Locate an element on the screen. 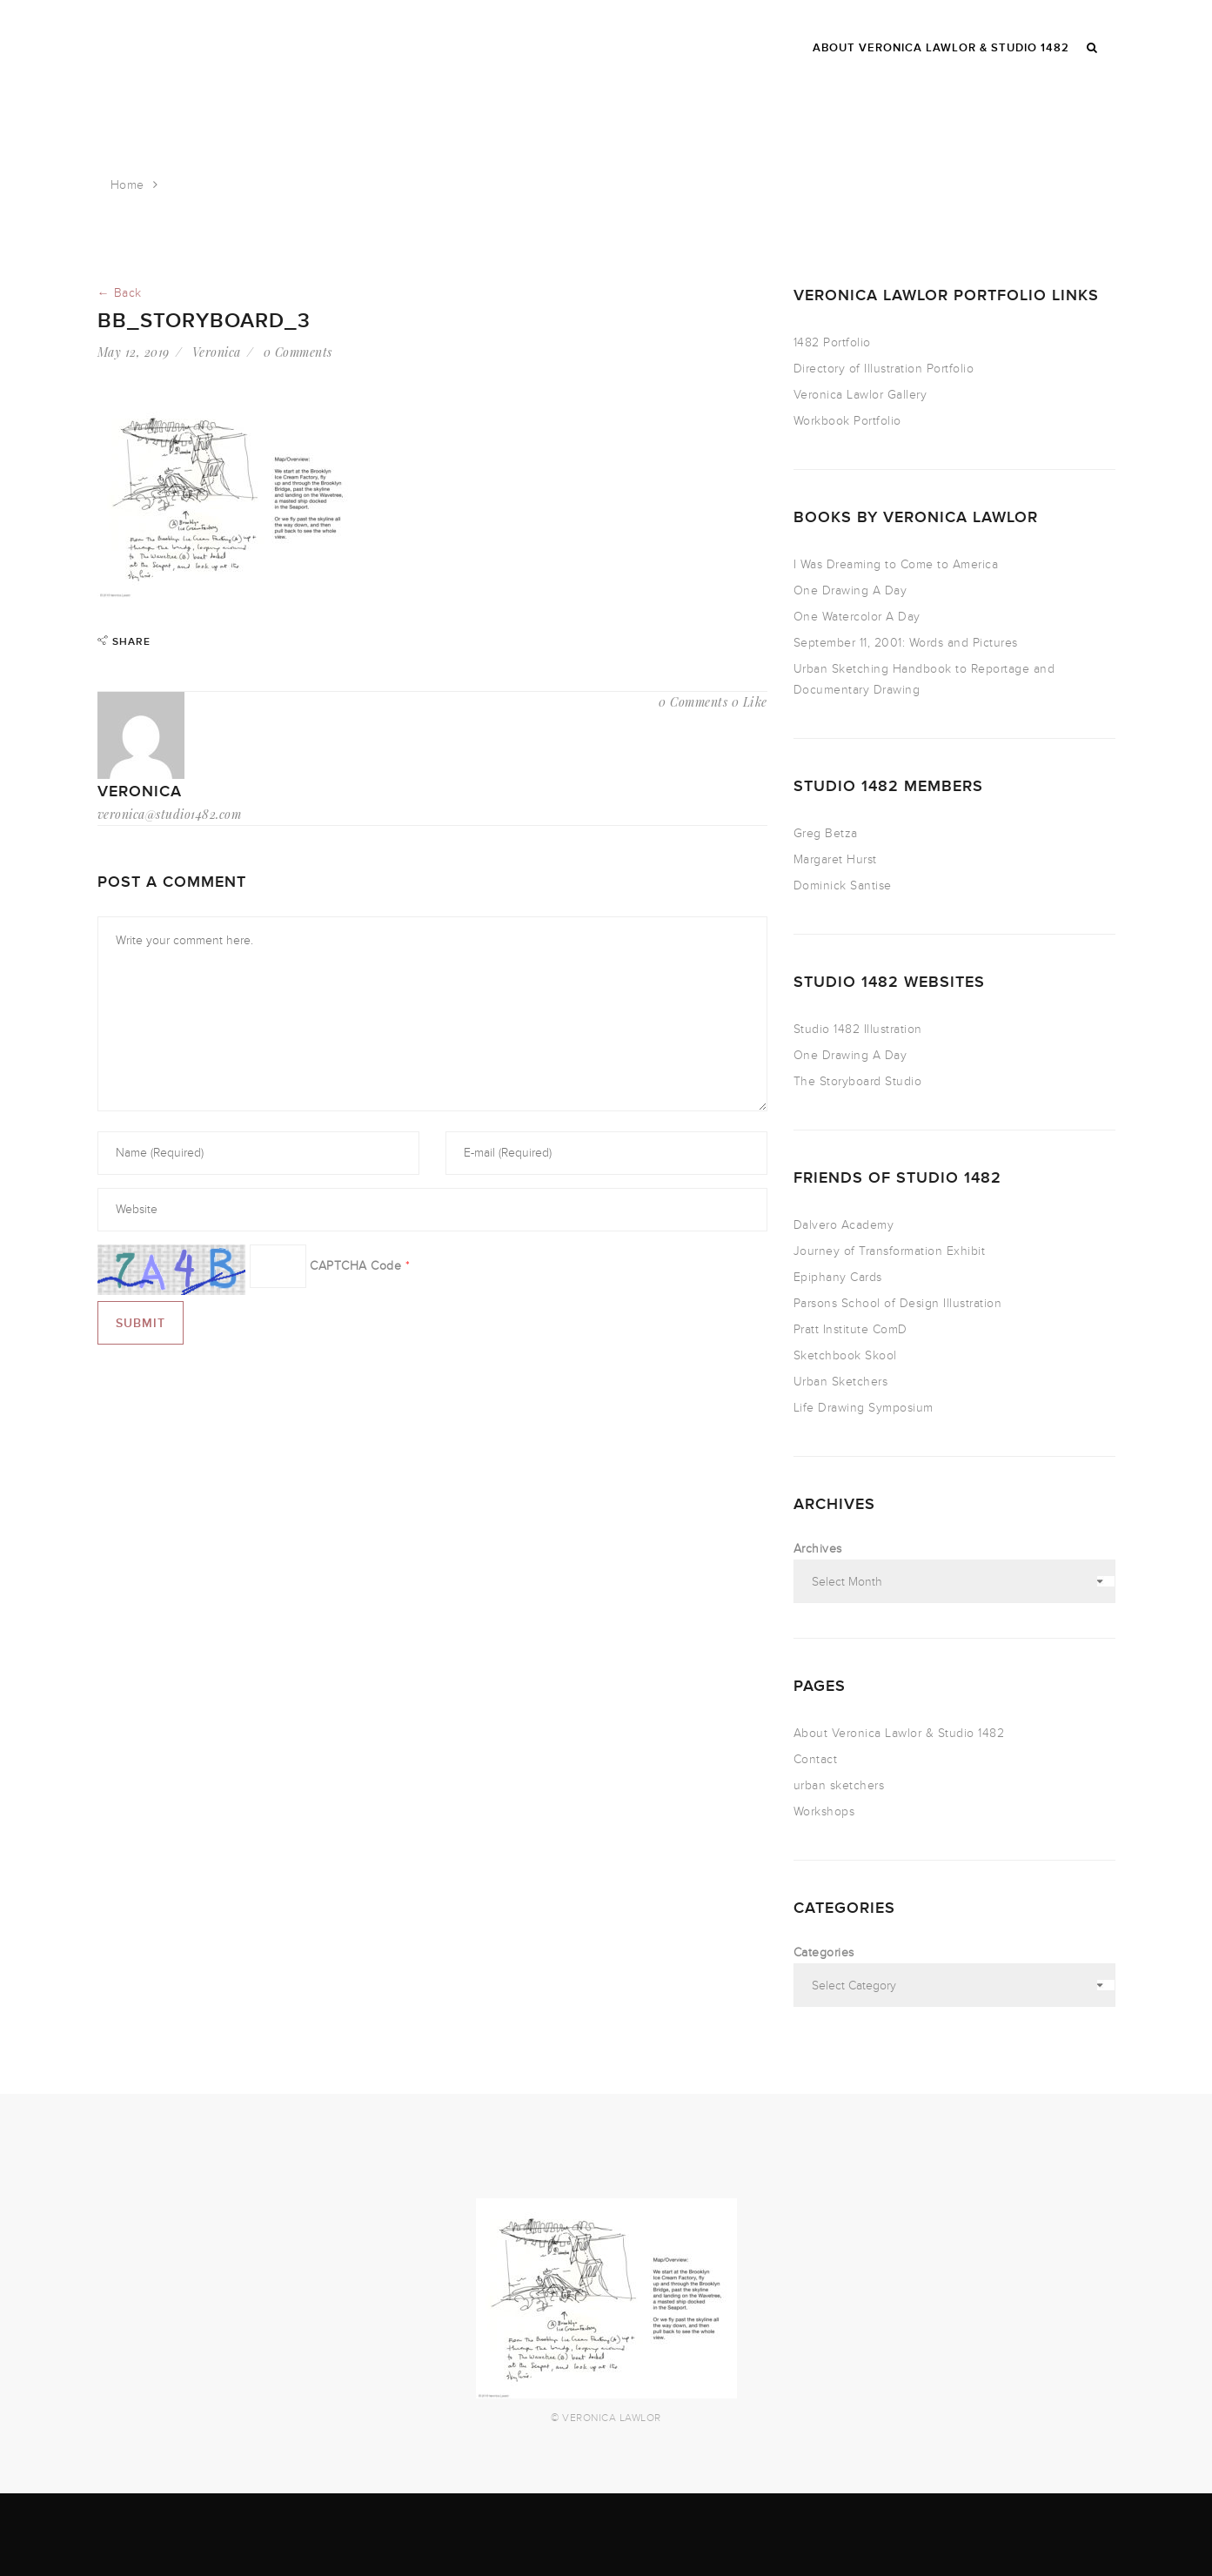  Studio 1482 Illustration is located at coordinates (857, 1029).